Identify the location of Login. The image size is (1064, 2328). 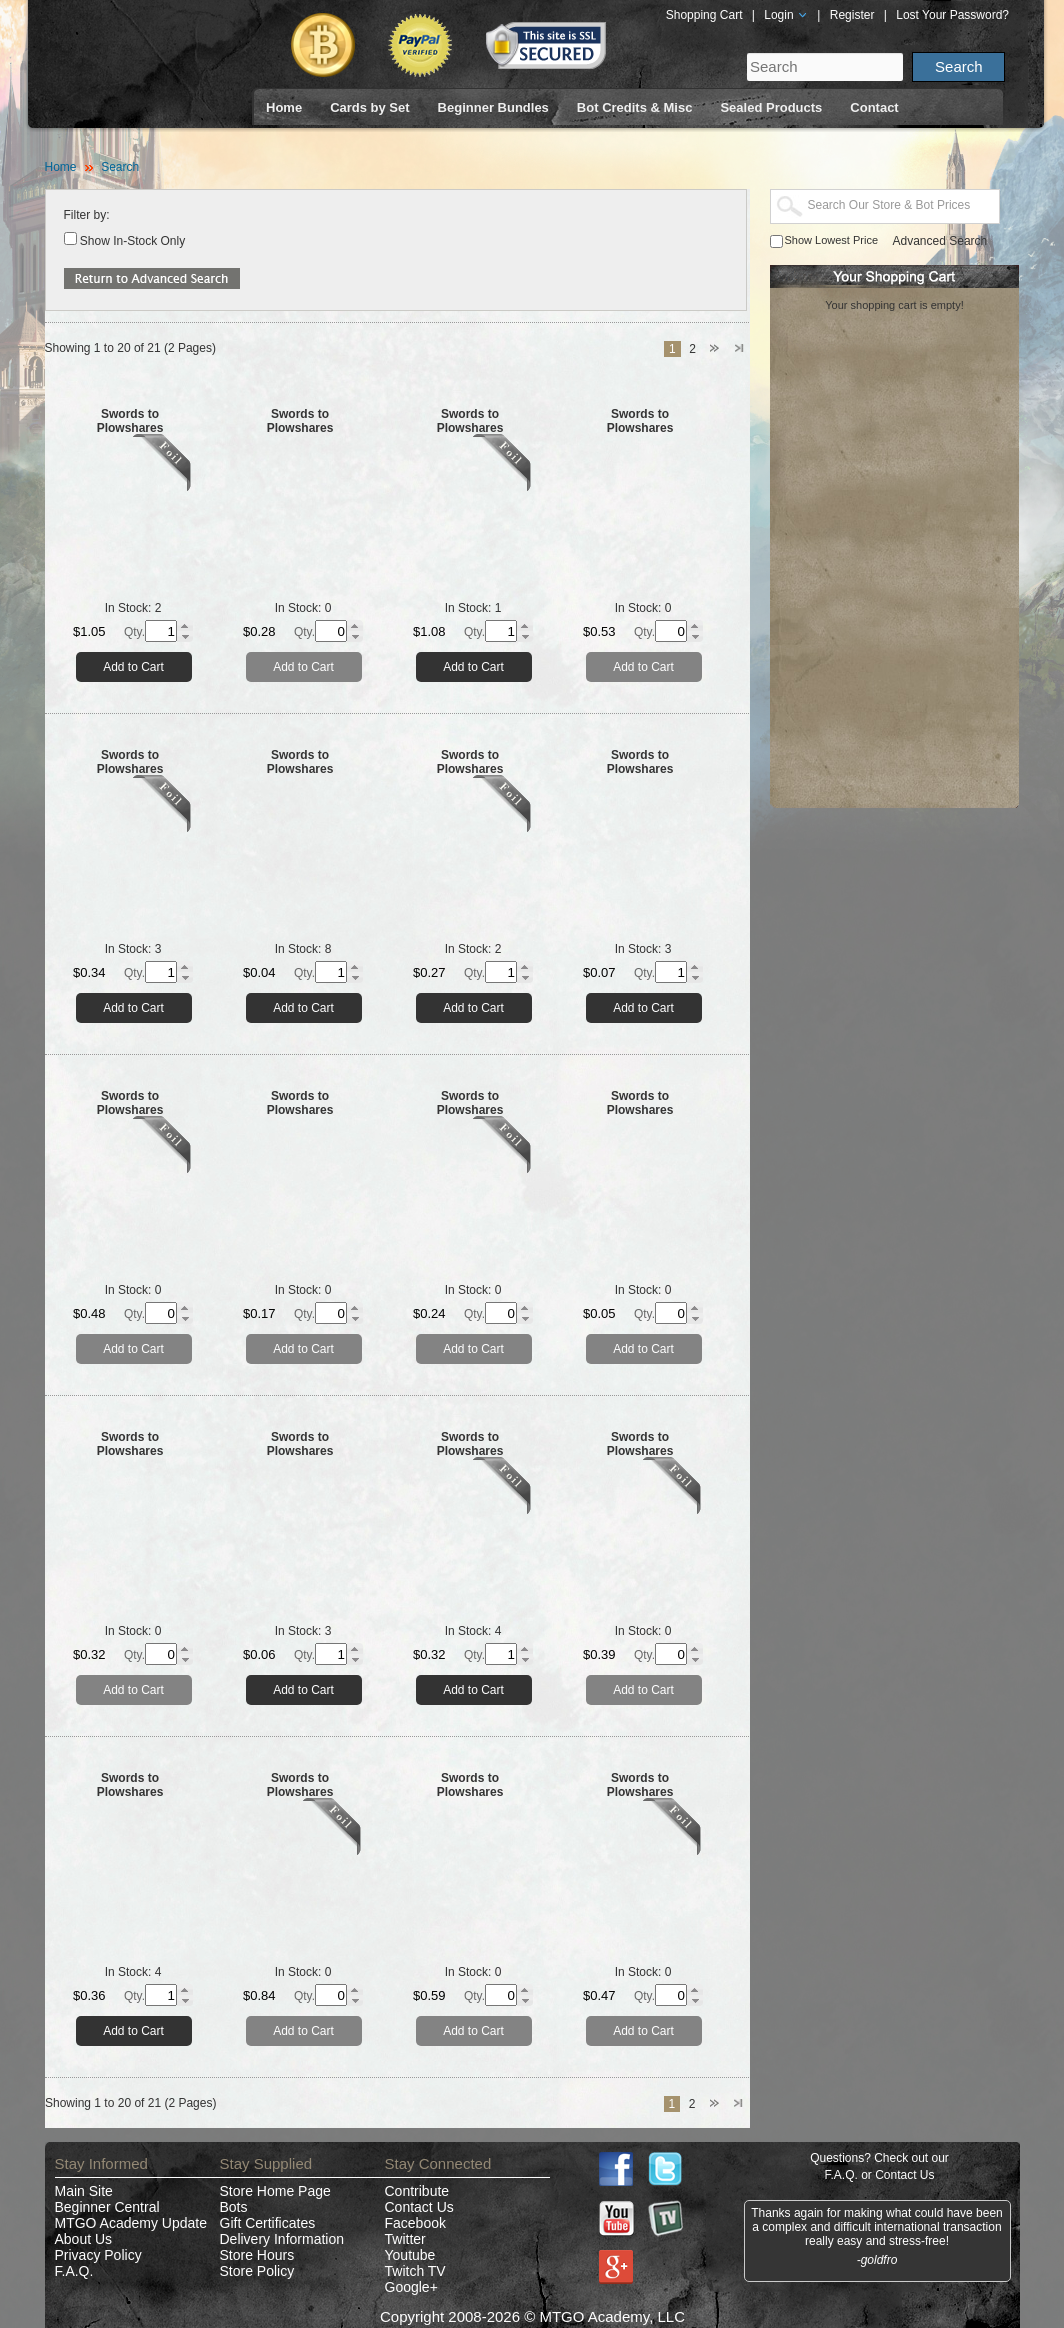
(786, 15).